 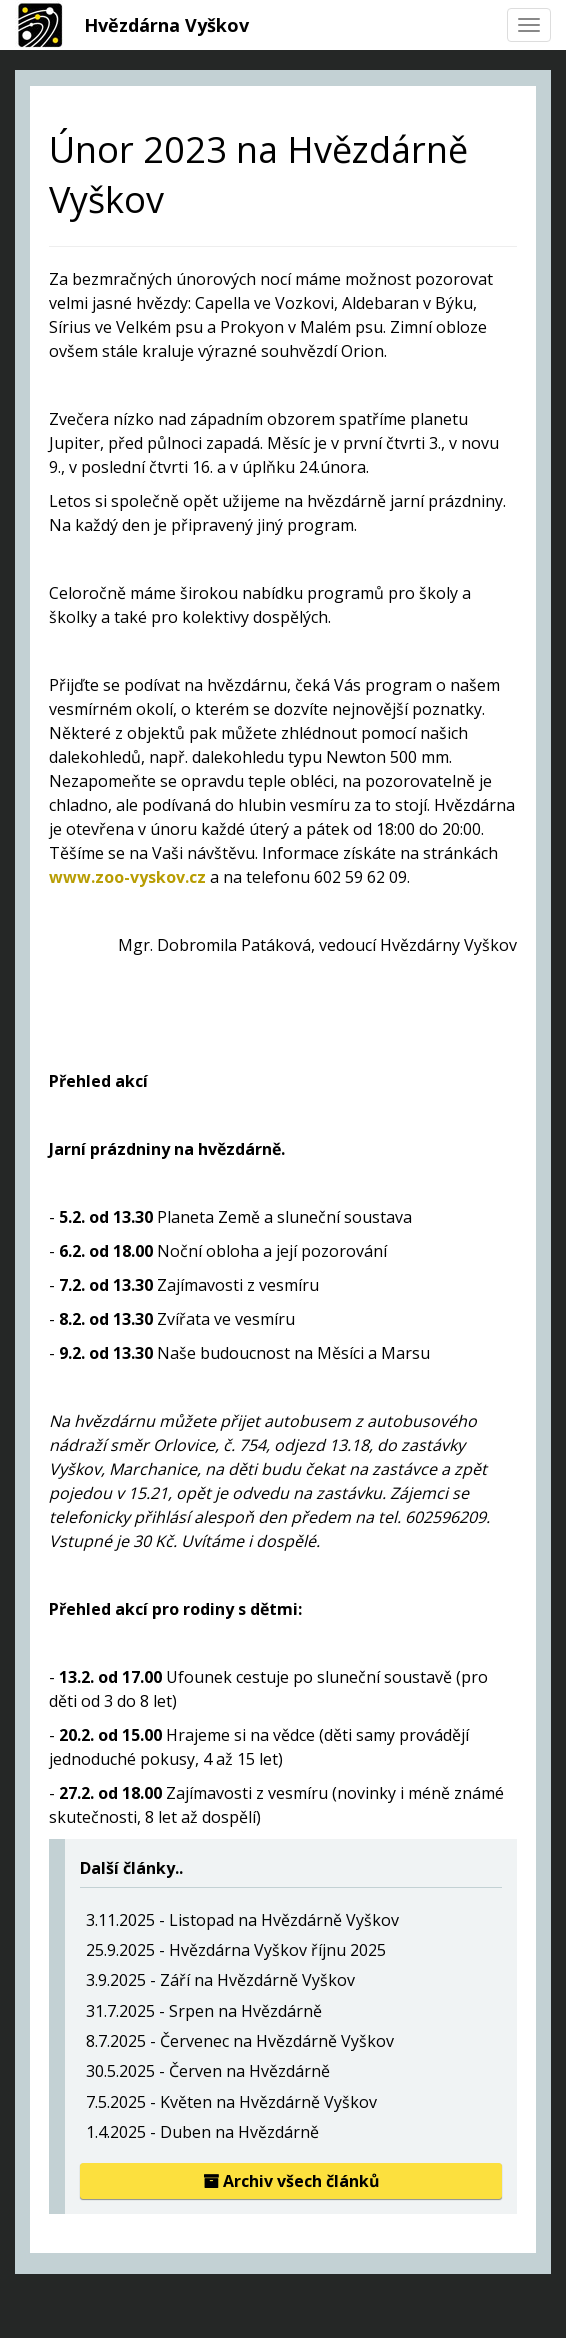 What do you see at coordinates (127, 877) in the screenshot?
I see `www.zoo-vyskov.cz` at bounding box center [127, 877].